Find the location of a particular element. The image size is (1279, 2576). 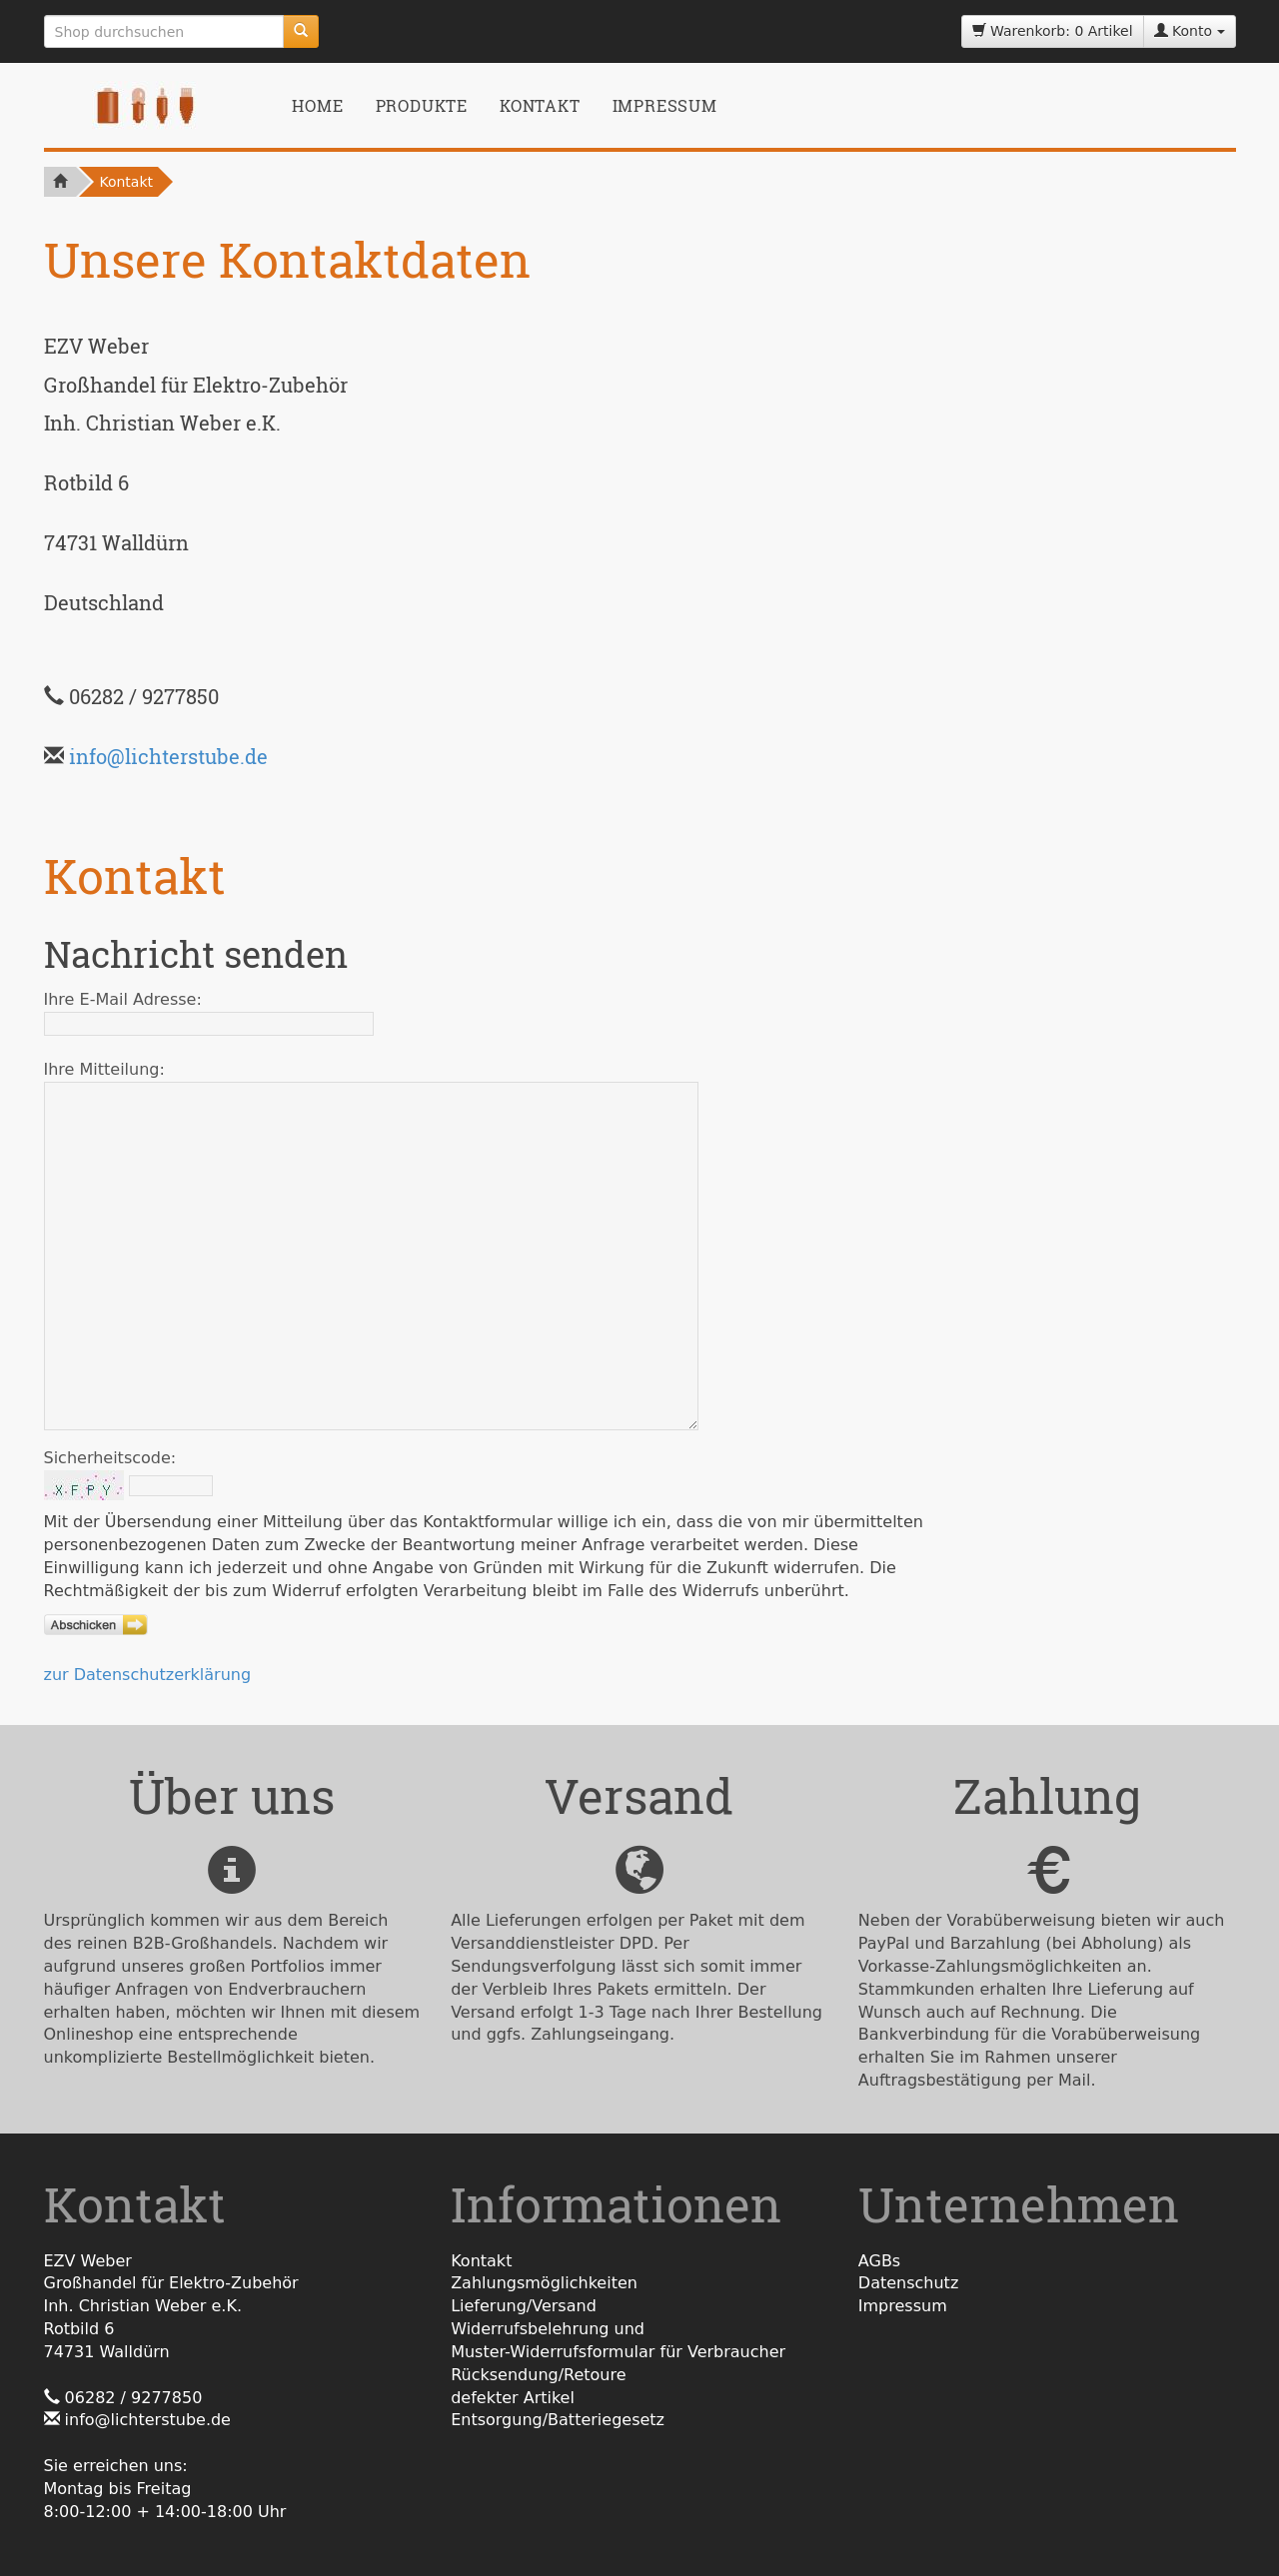

Home is located at coordinates (317, 105).